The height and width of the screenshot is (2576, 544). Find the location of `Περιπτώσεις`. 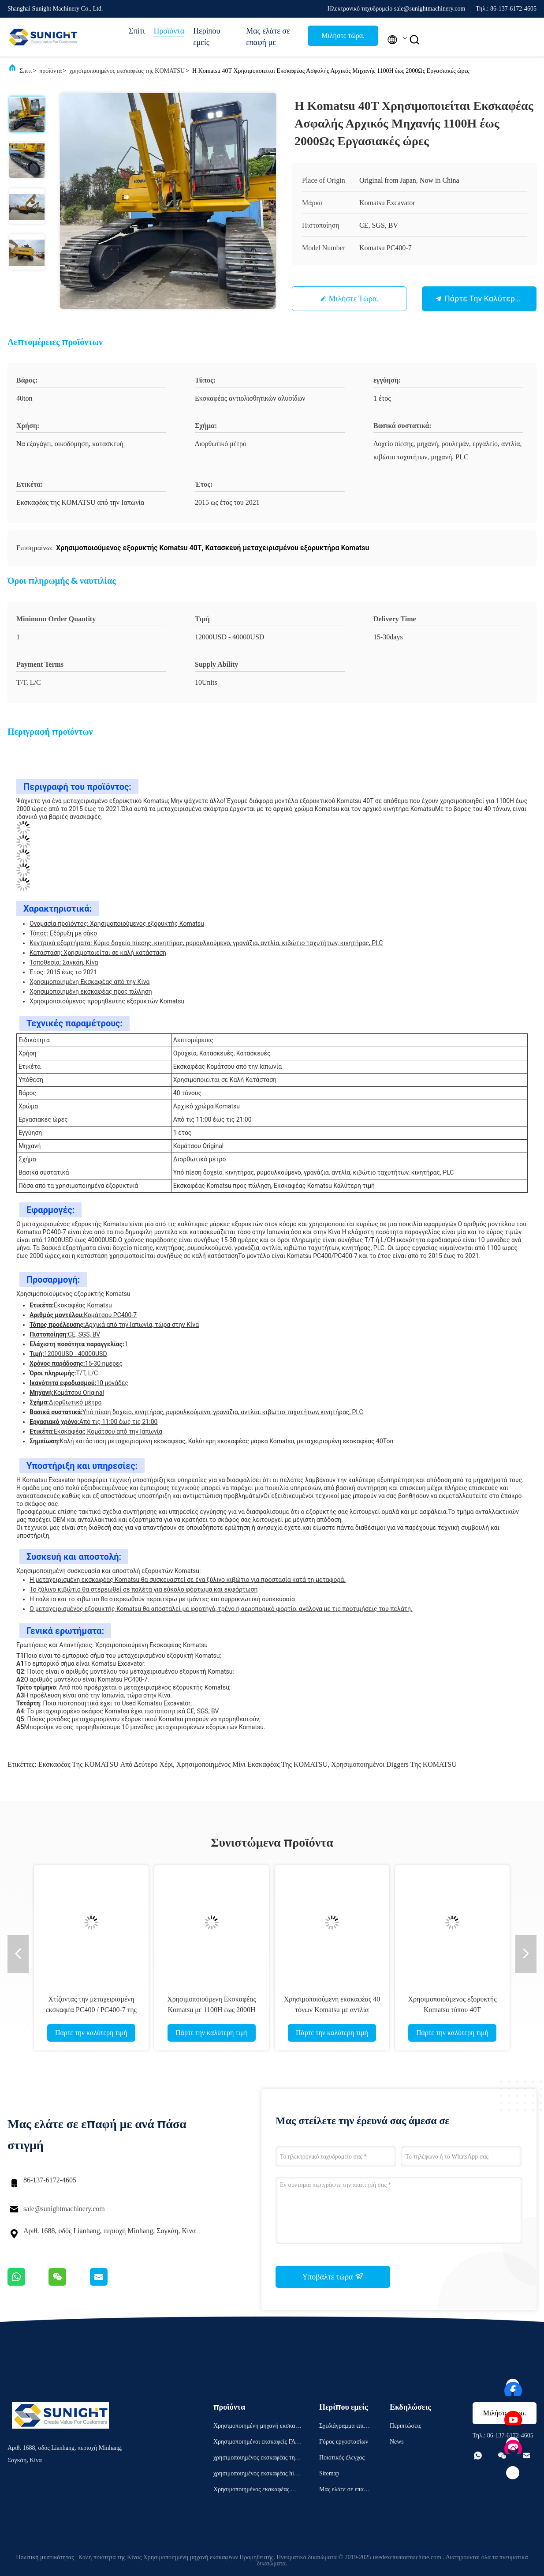

Περιπτώσεις is located at coordinates (405, 2425).